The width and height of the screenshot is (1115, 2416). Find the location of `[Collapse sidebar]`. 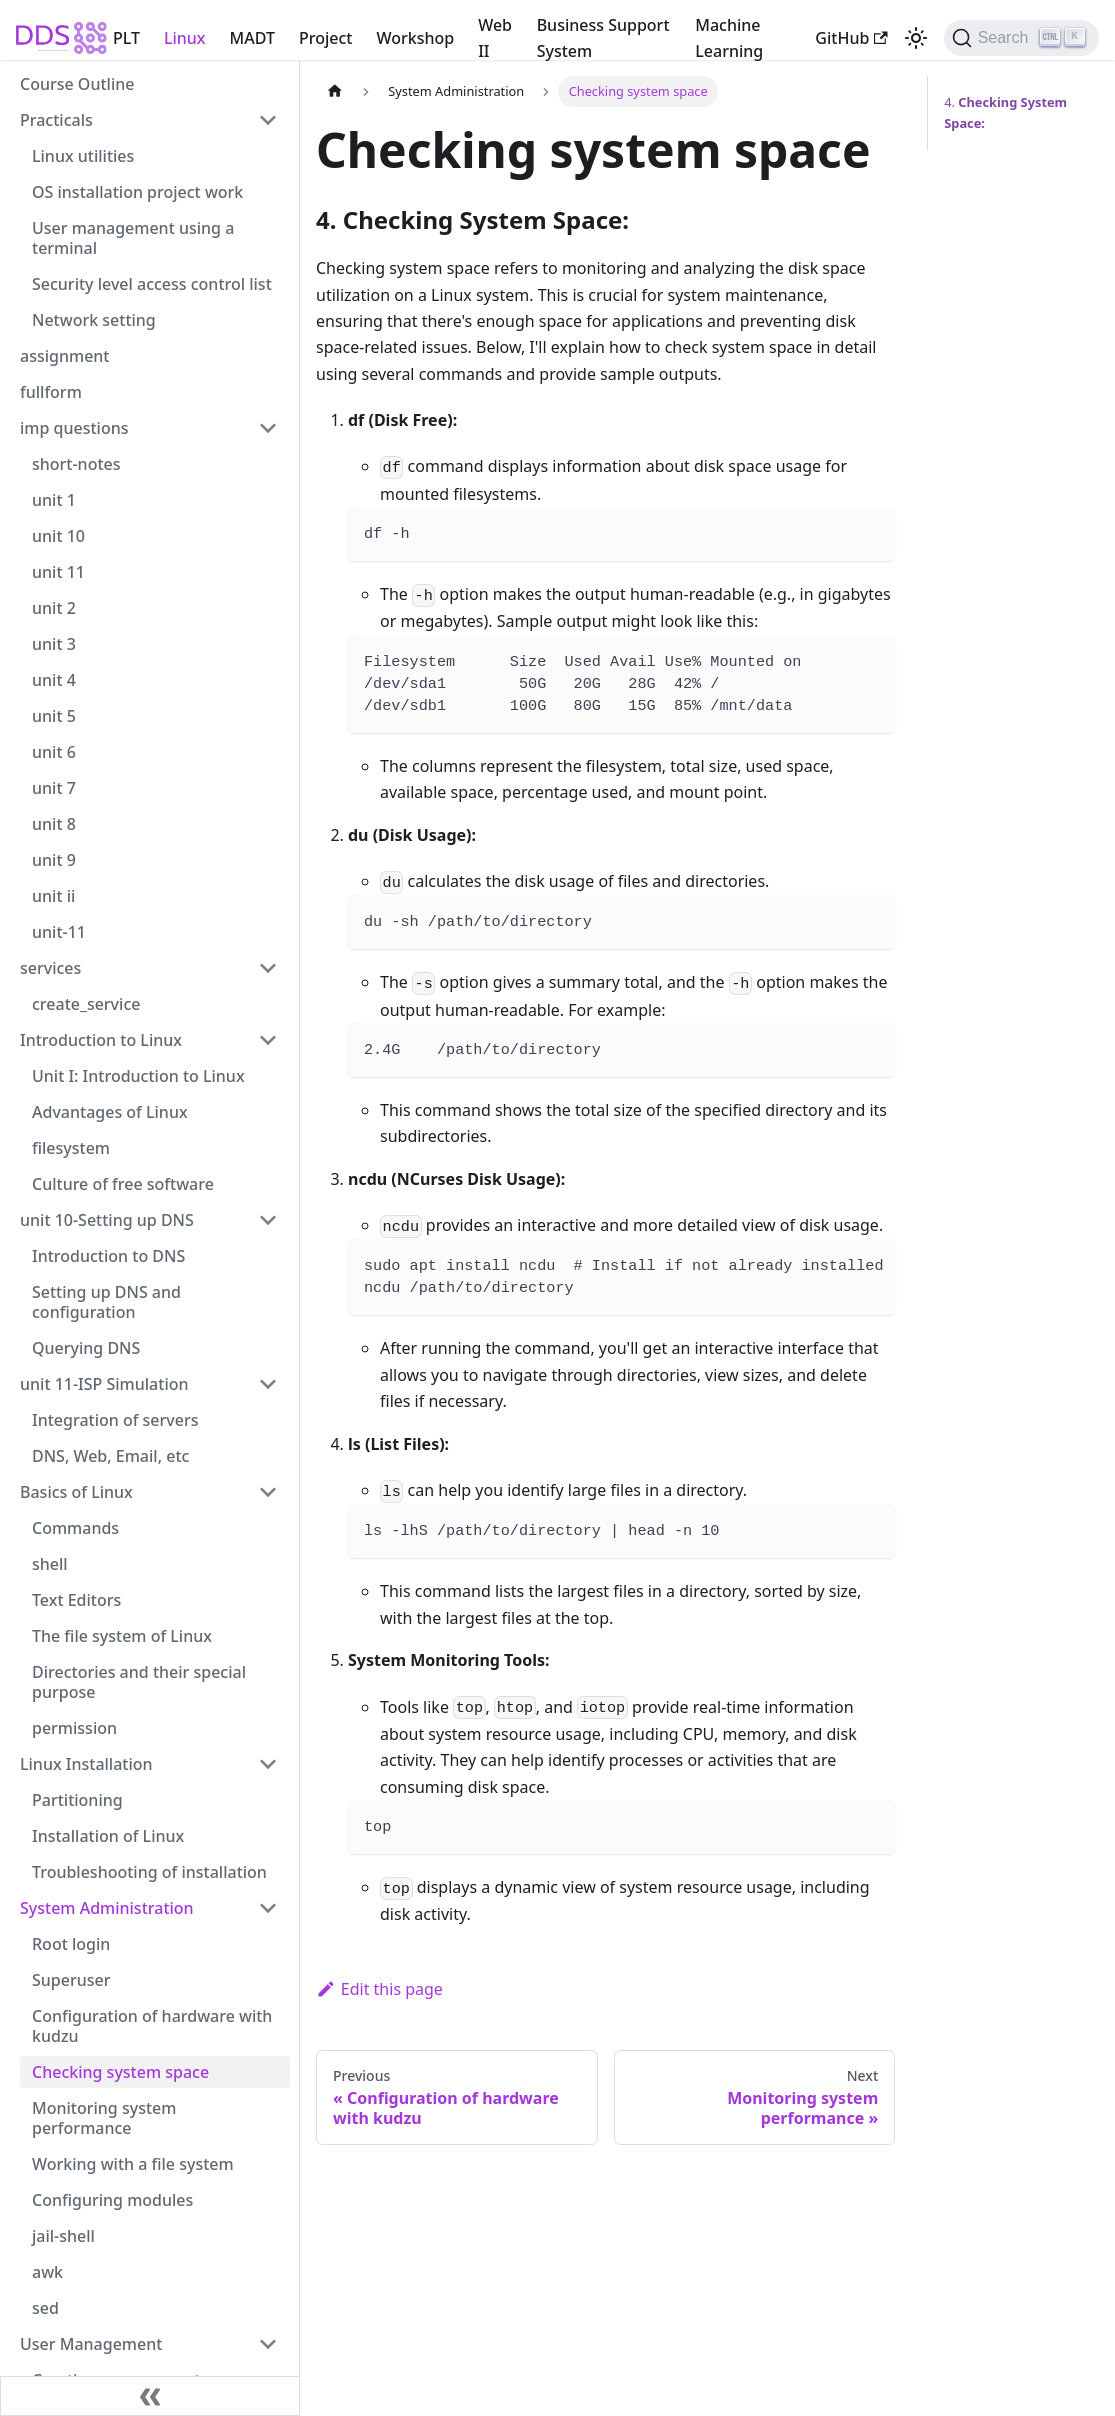

[Collapse sidebar] is located at coordinates (150, 2396).